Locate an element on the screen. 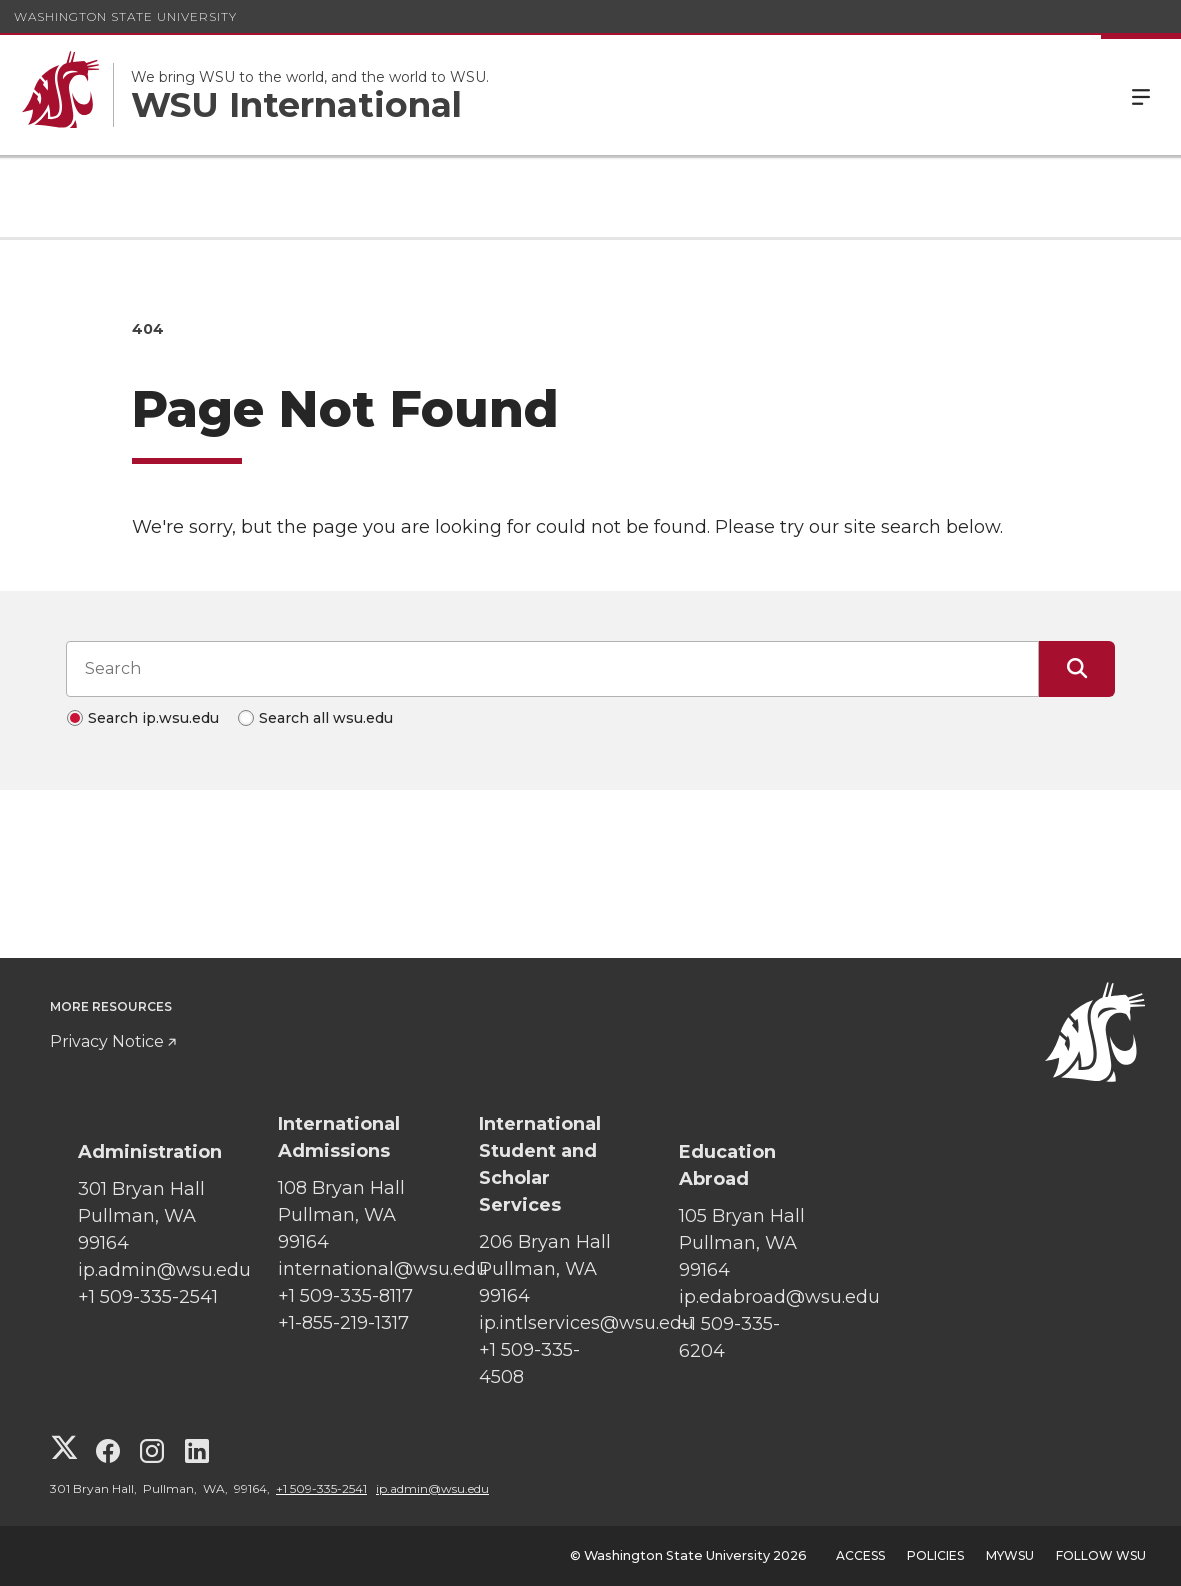 The width and height of the screenshot is (1181, 1586). Follow WSU is located at coordinates (1101, 1555).